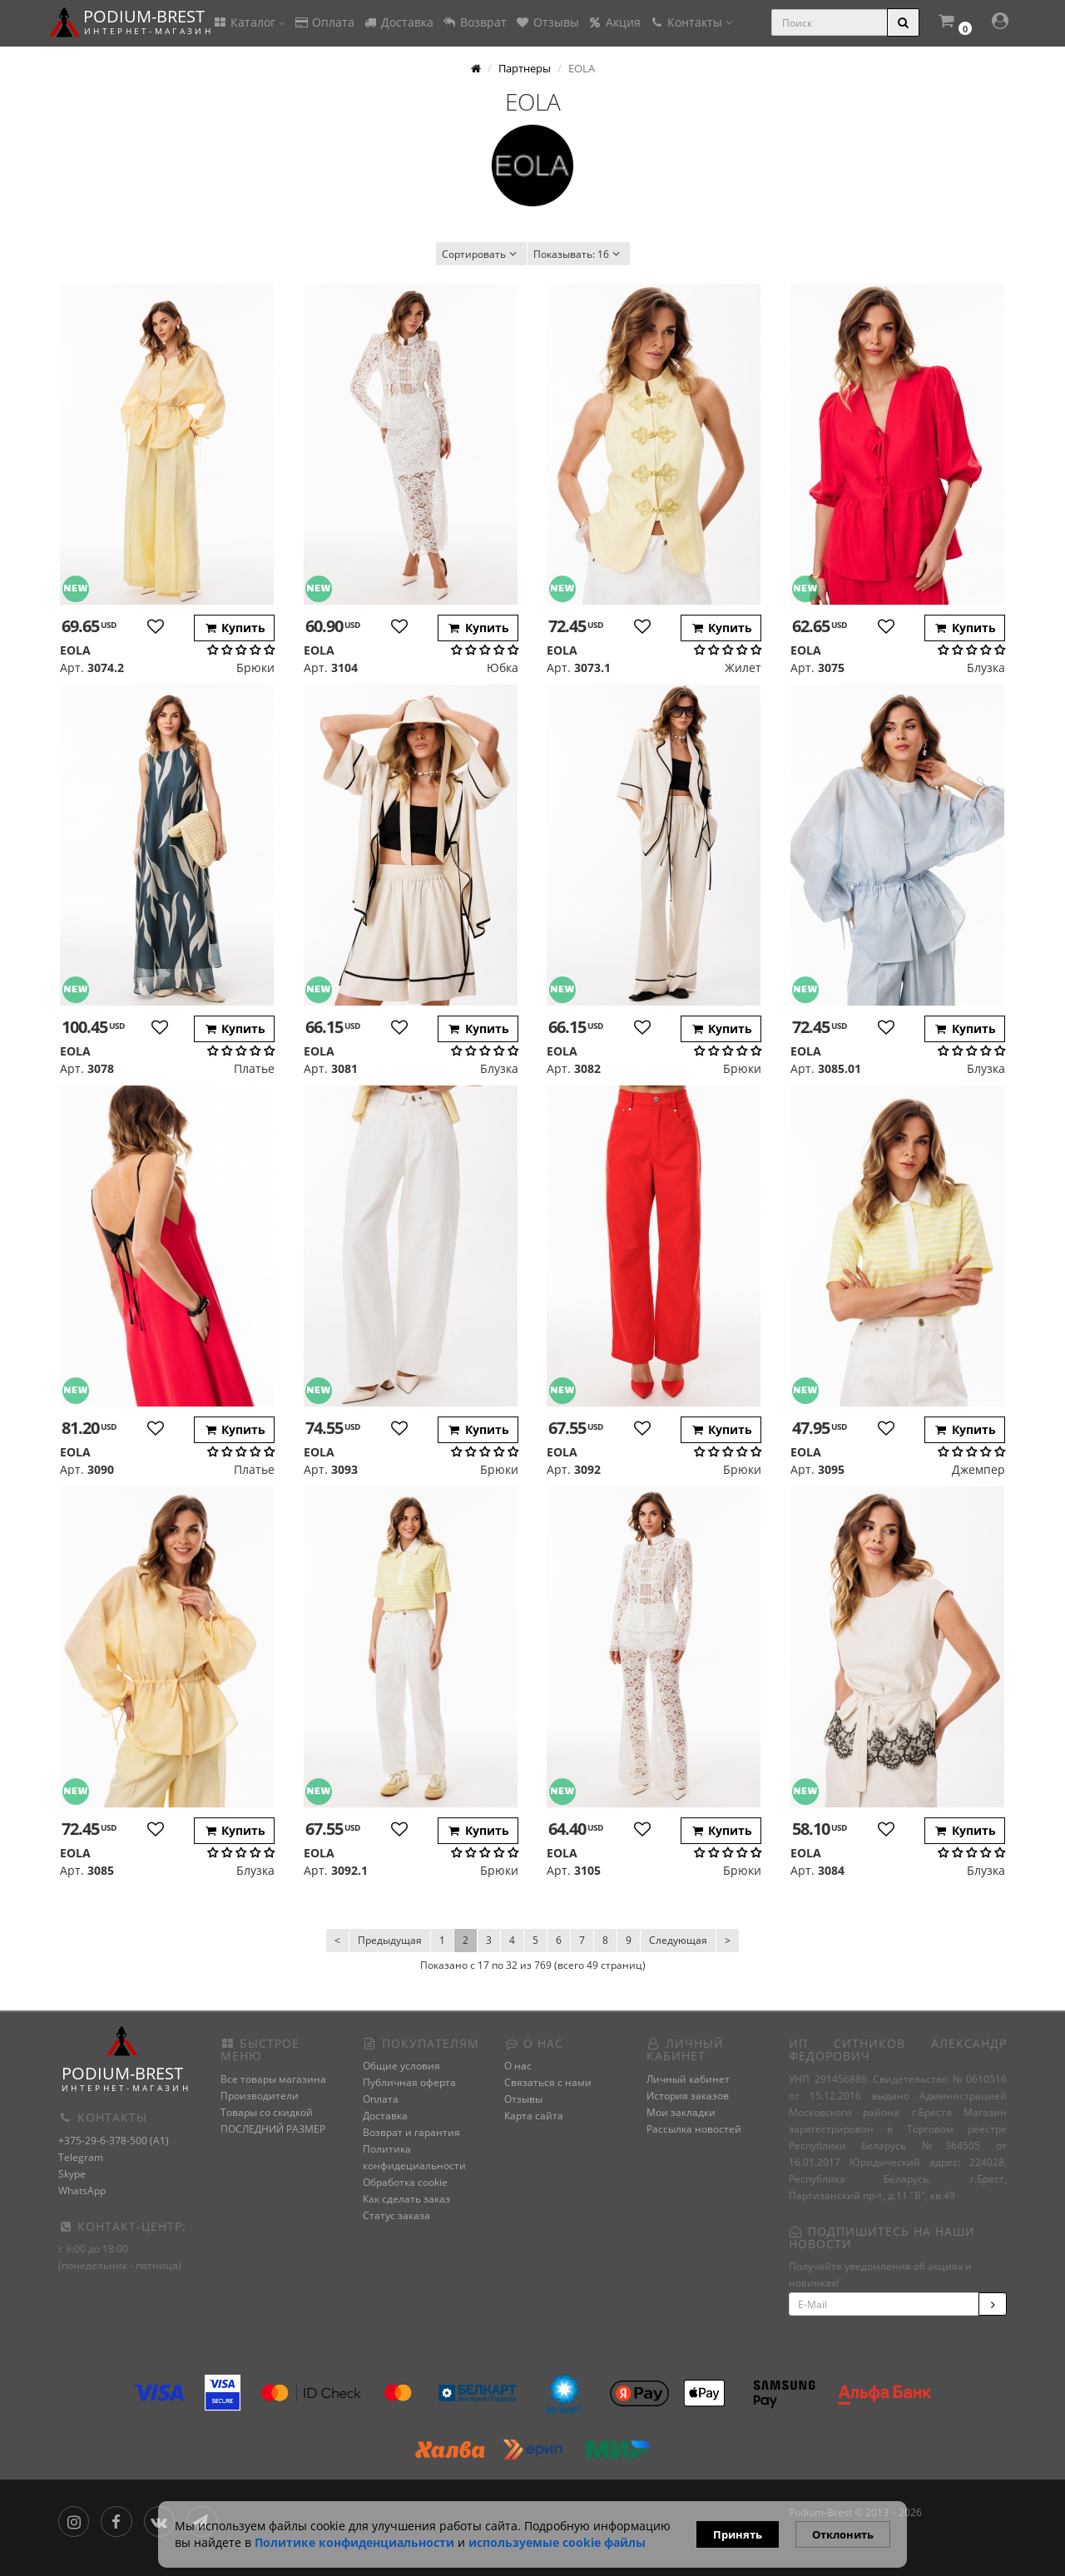  What do you see at coordinates (405, 2182) in the screenshot?
I see `Обработка cookie` at bounding box center [405, 2182].